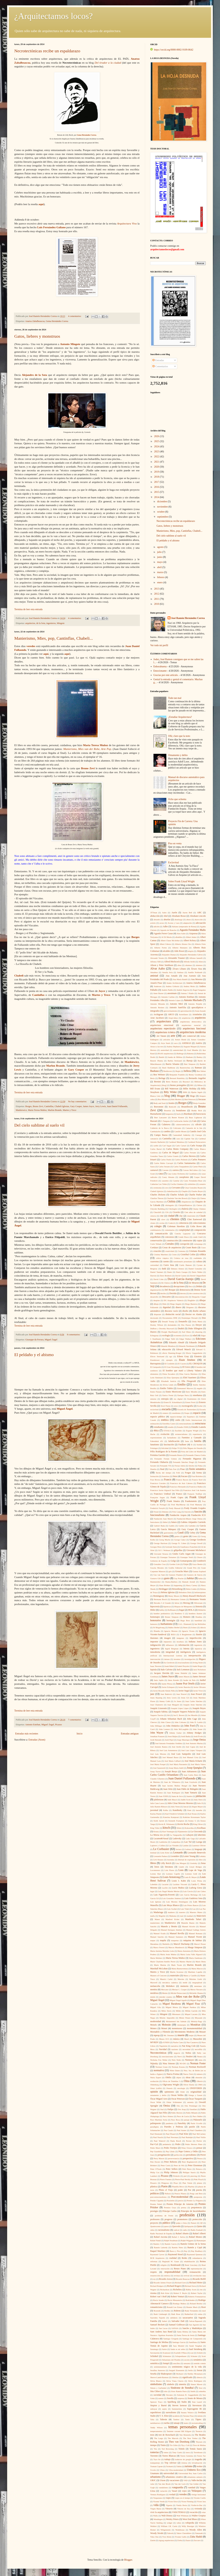 The image size is (220, 2576). I want to click on Georges Perec, so click(156, 1547).